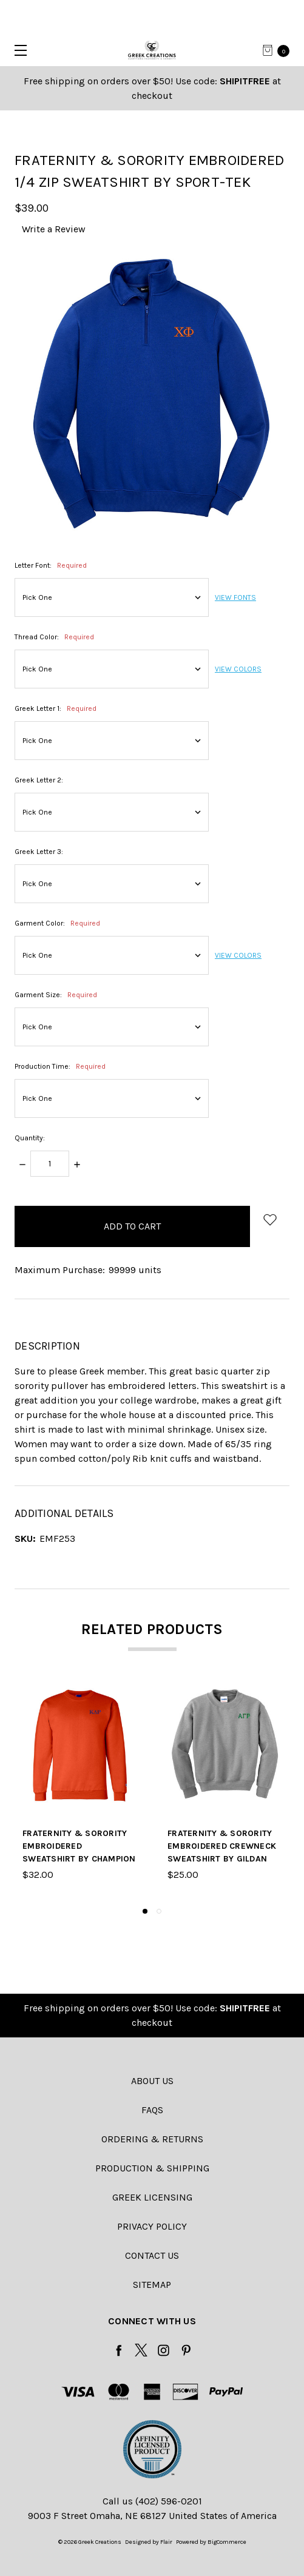 The width and height of the screenshot is (304, 2576). Describe the element at coordinates (152, 2226) in the screenshot. I see `Privacy Policy` at that location.